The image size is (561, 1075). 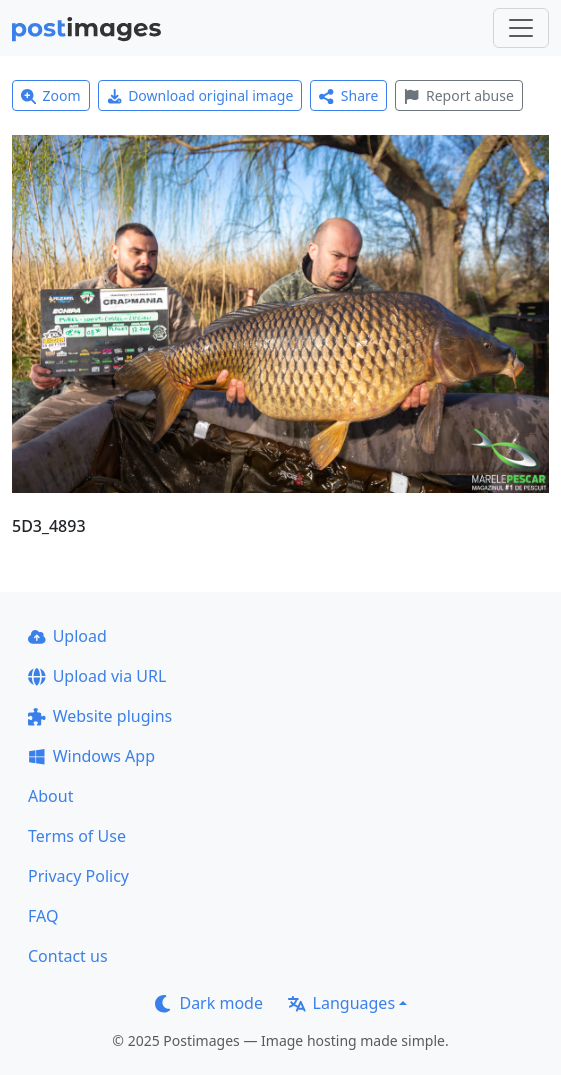 I want to click on Windows App, so click(x=91, y=756).